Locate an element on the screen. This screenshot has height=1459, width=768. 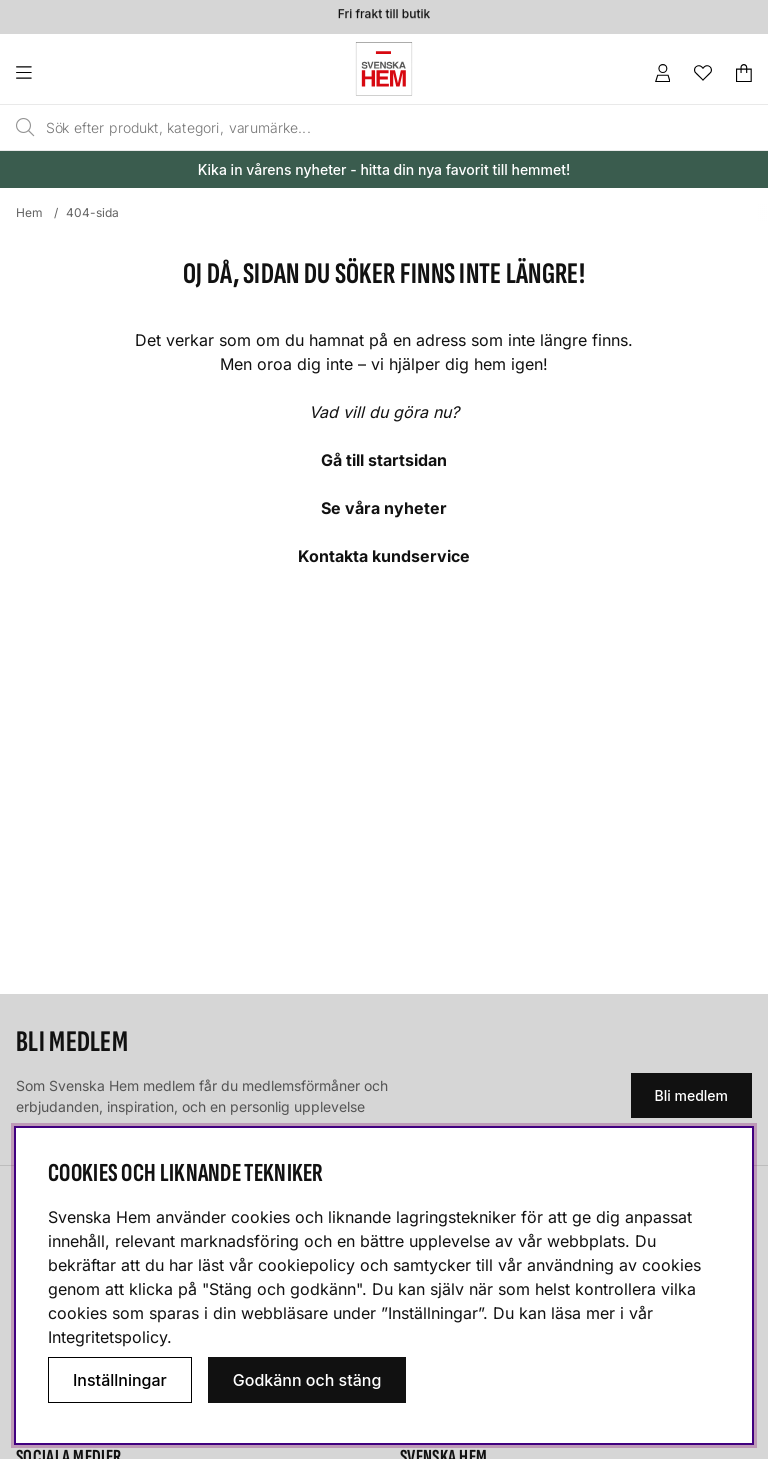
Godkänn och stäng is located at coordinates (307, 1380).